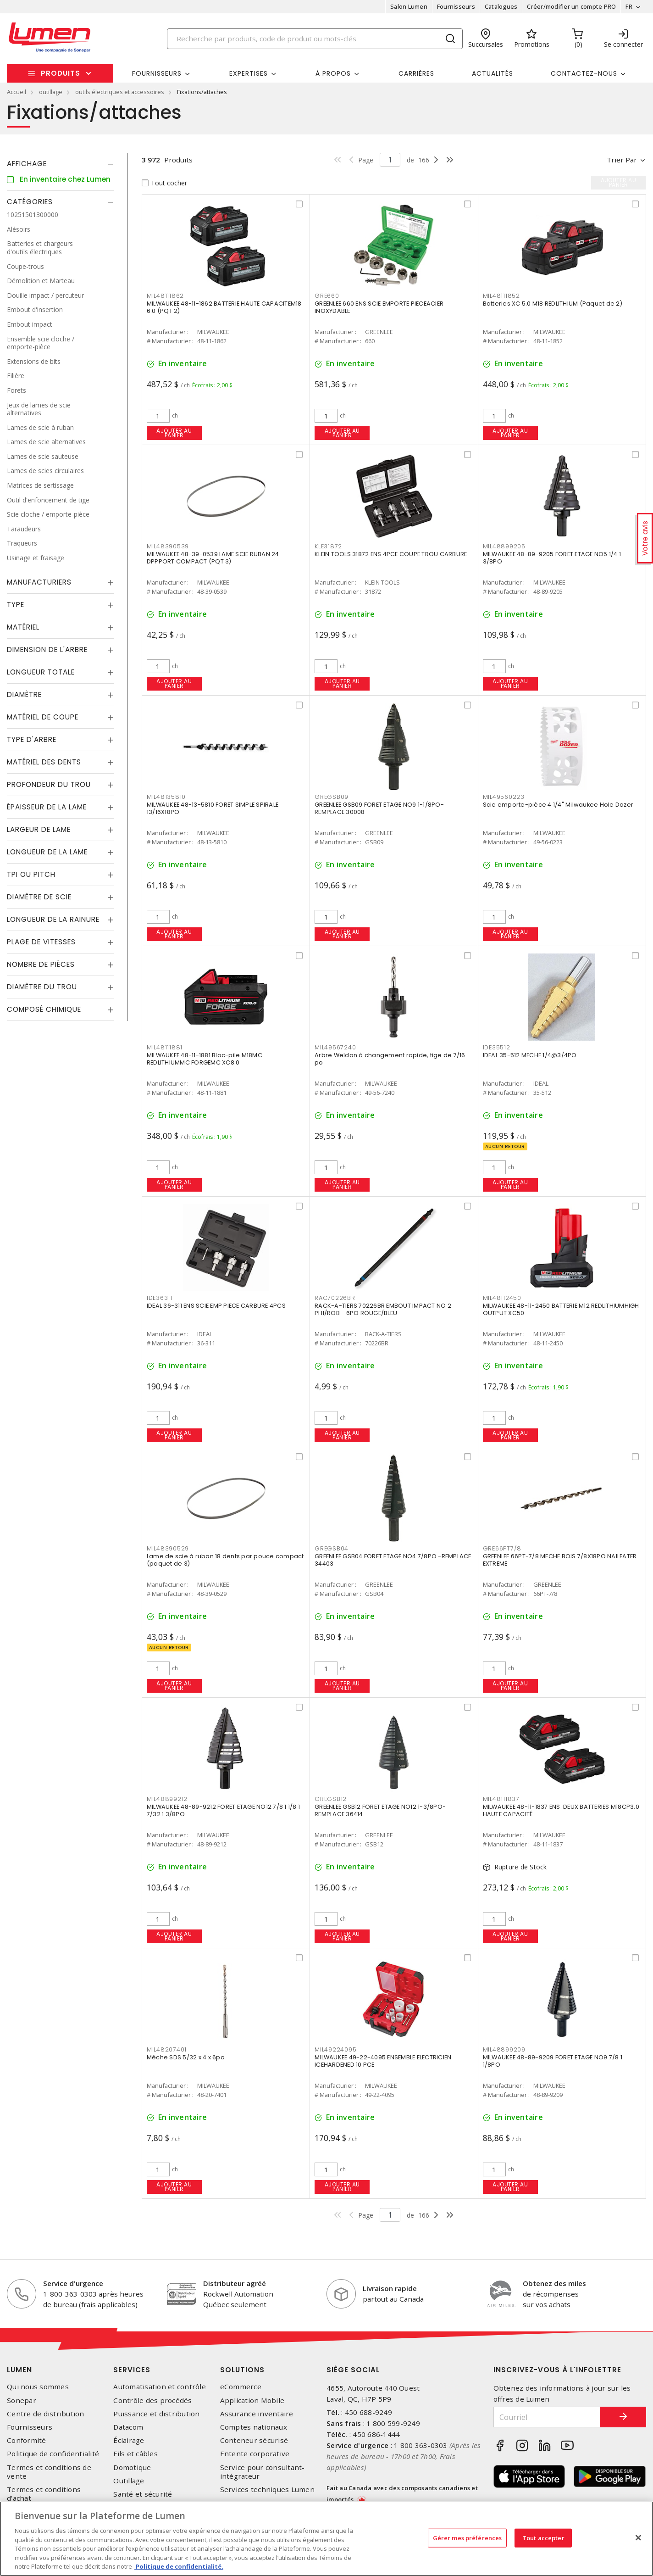 This screenshot has width=653, height=2576. I want to click on MIL48111862, so click(165, 296).